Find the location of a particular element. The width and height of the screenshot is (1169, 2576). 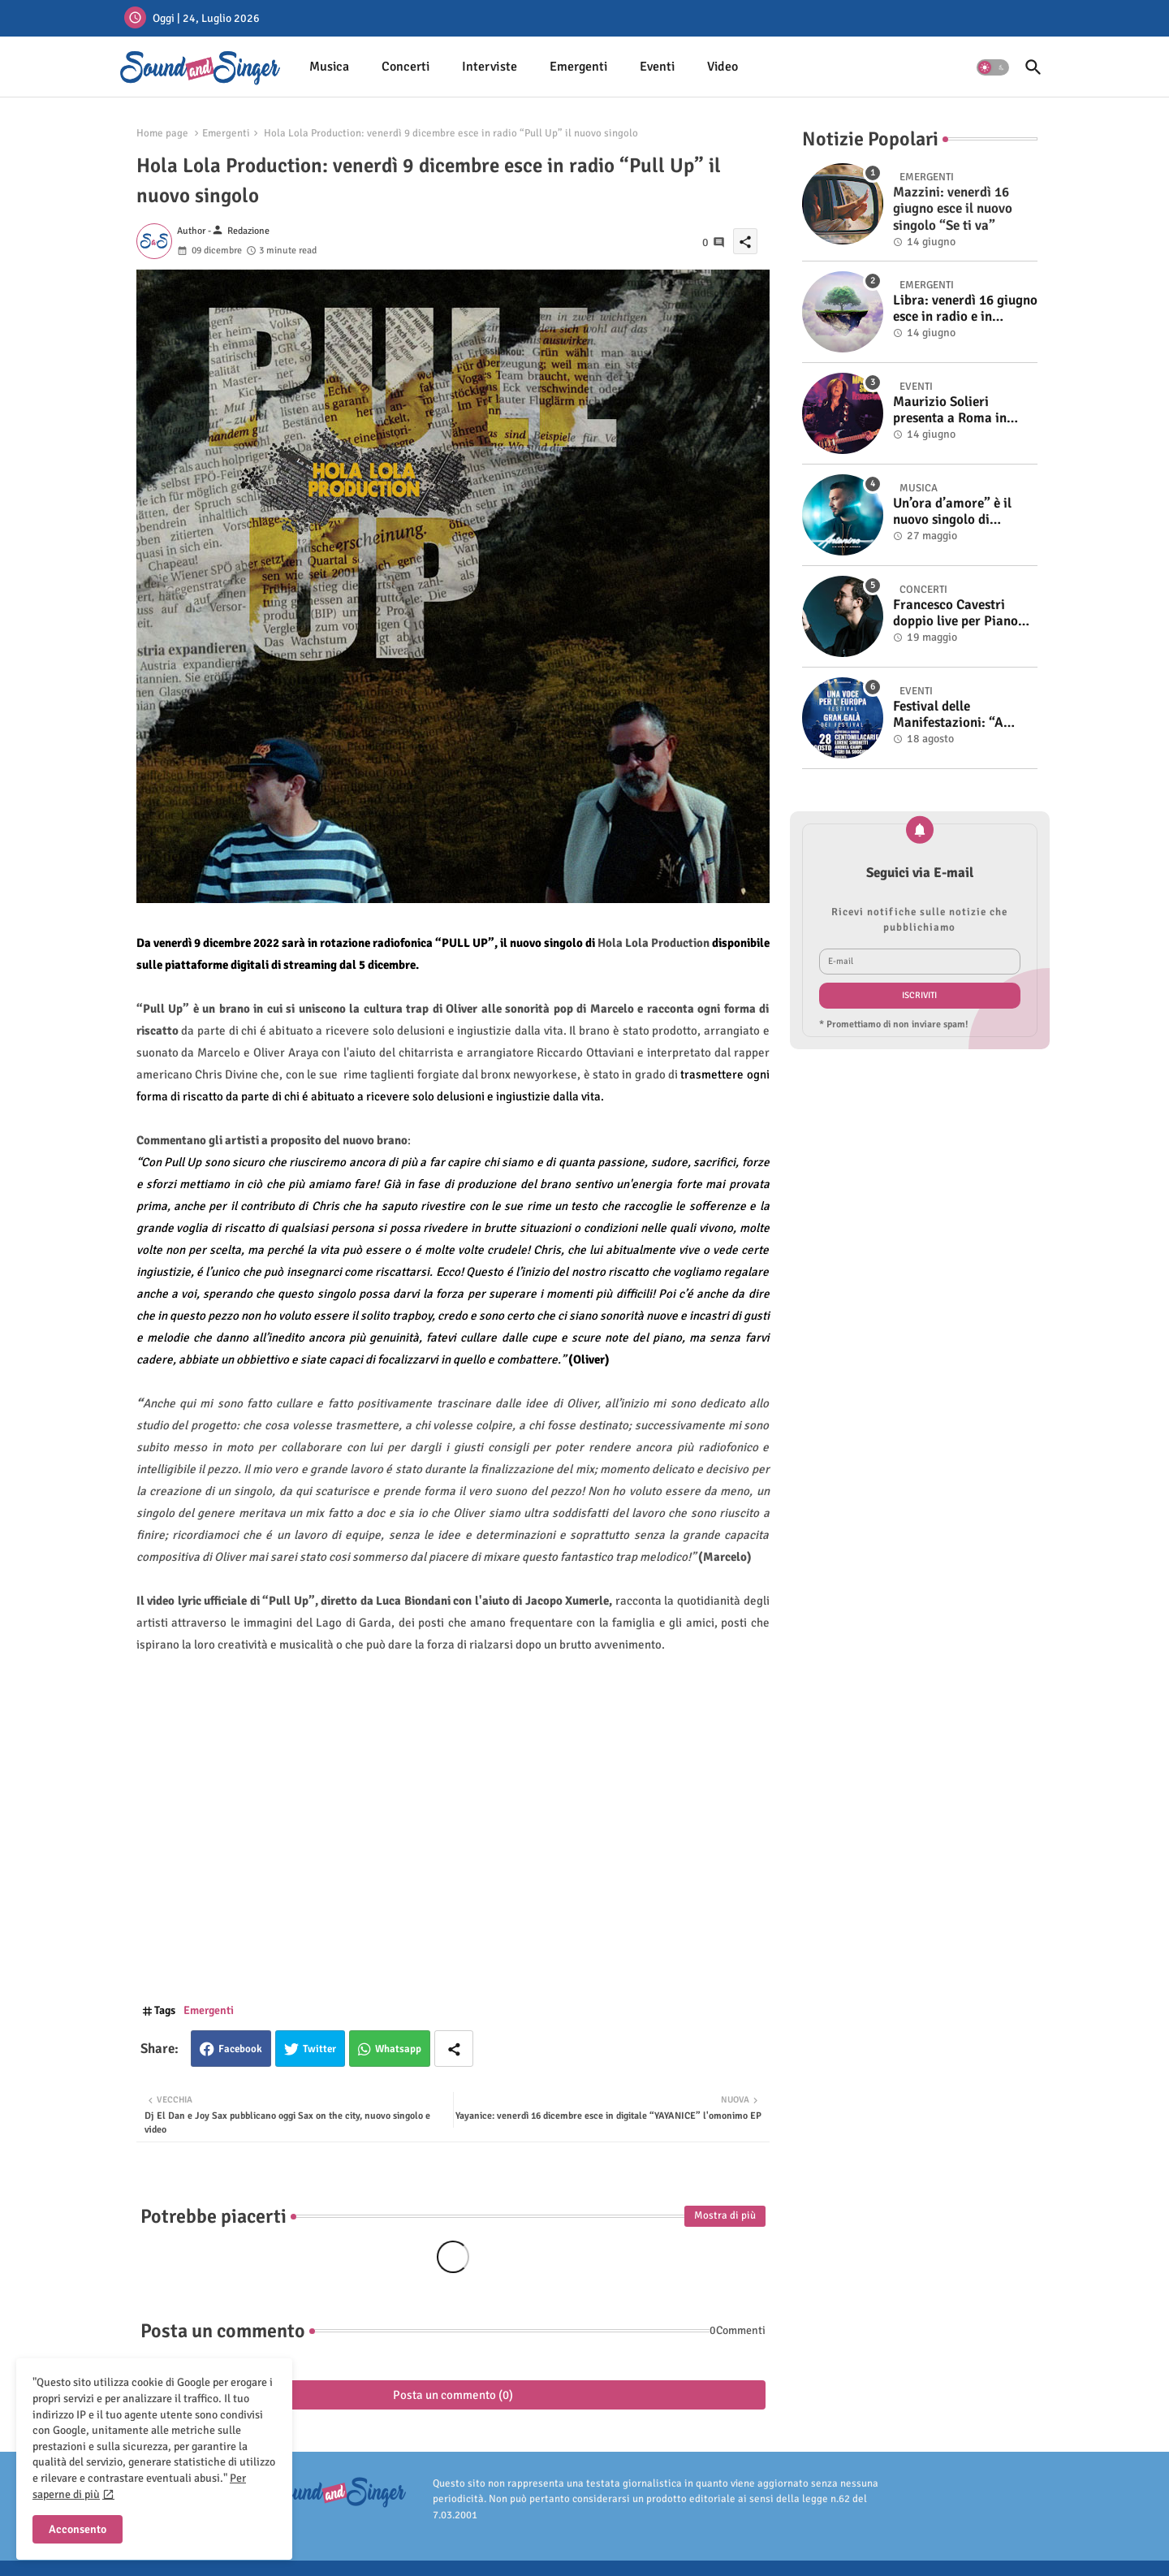

[button] is located at coordinates (993, 67).